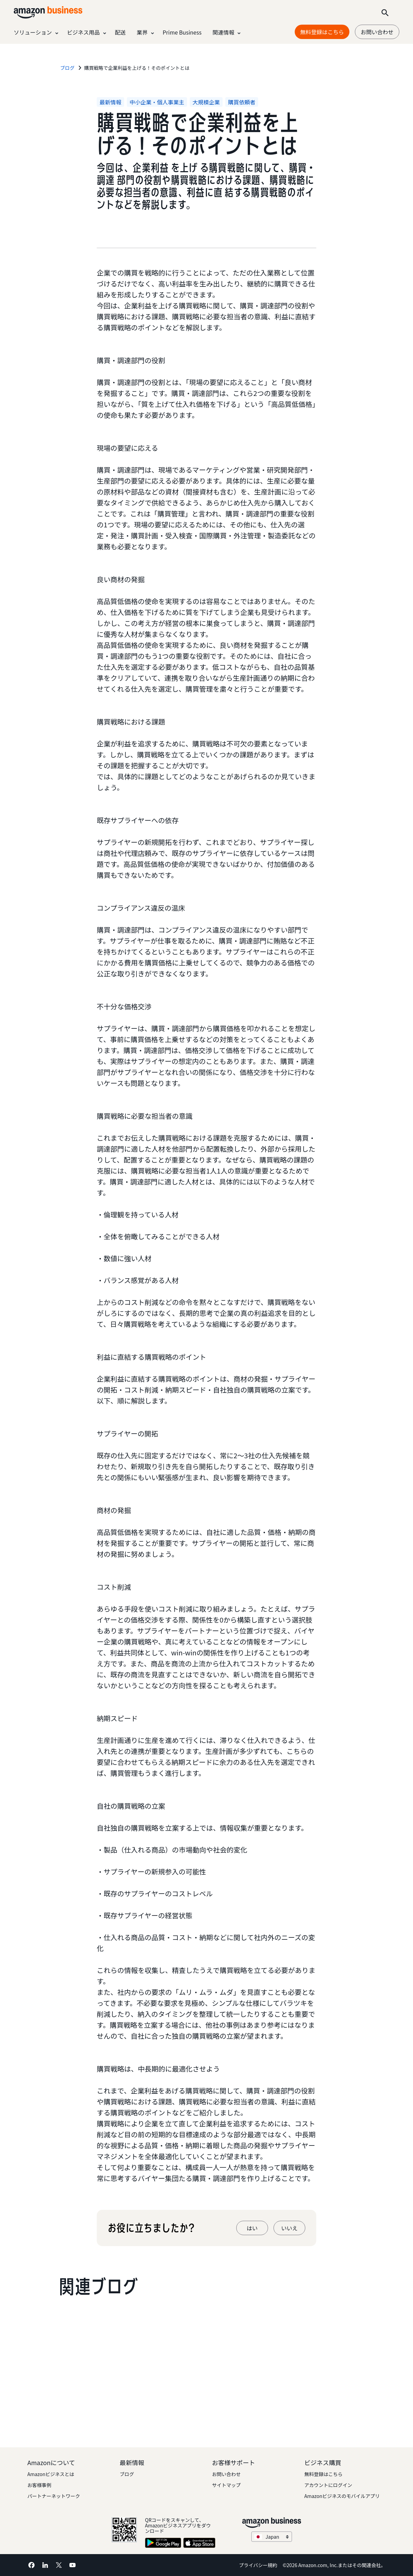  What do you see at coordinates (252, 2228) in the screenshot?
I see `はい` at bounding box center [252, 2228].